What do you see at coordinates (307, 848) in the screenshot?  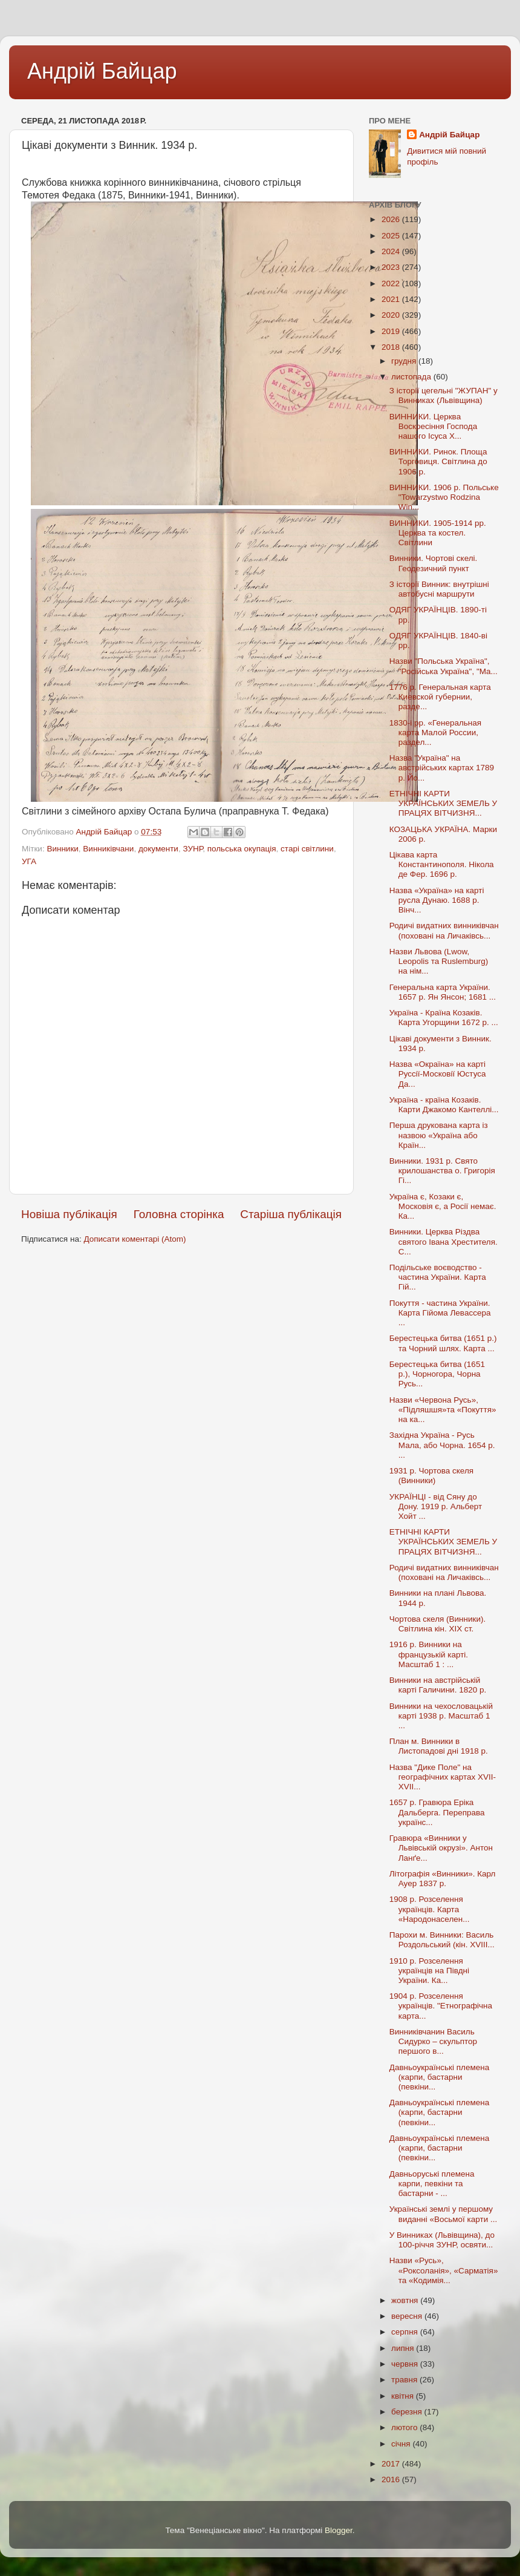 I see `старі світлини` at bounding box center [307, 848].